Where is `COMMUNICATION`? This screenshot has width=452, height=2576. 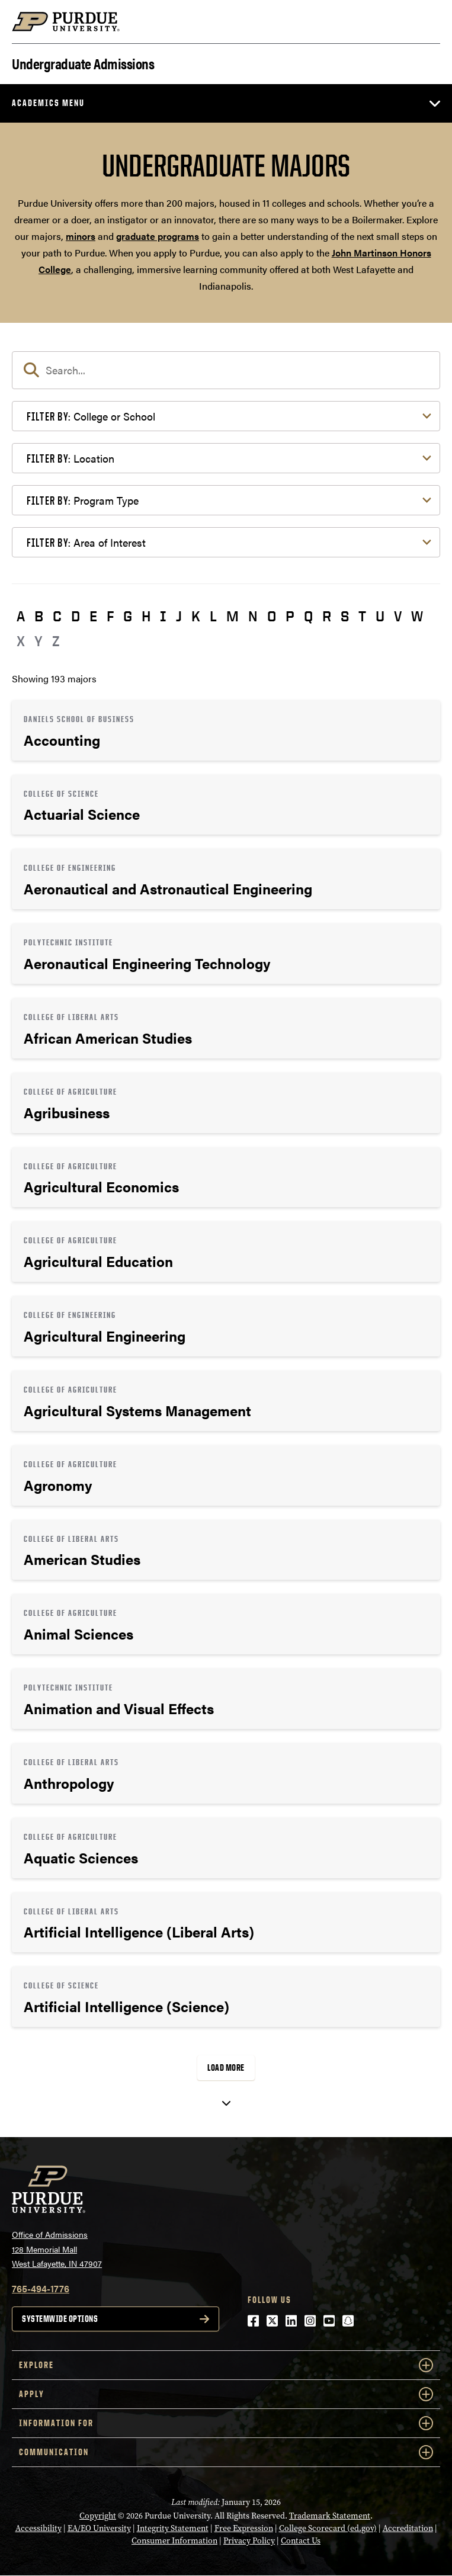 COMMUNICATION is located at coordinates (226, 2452).